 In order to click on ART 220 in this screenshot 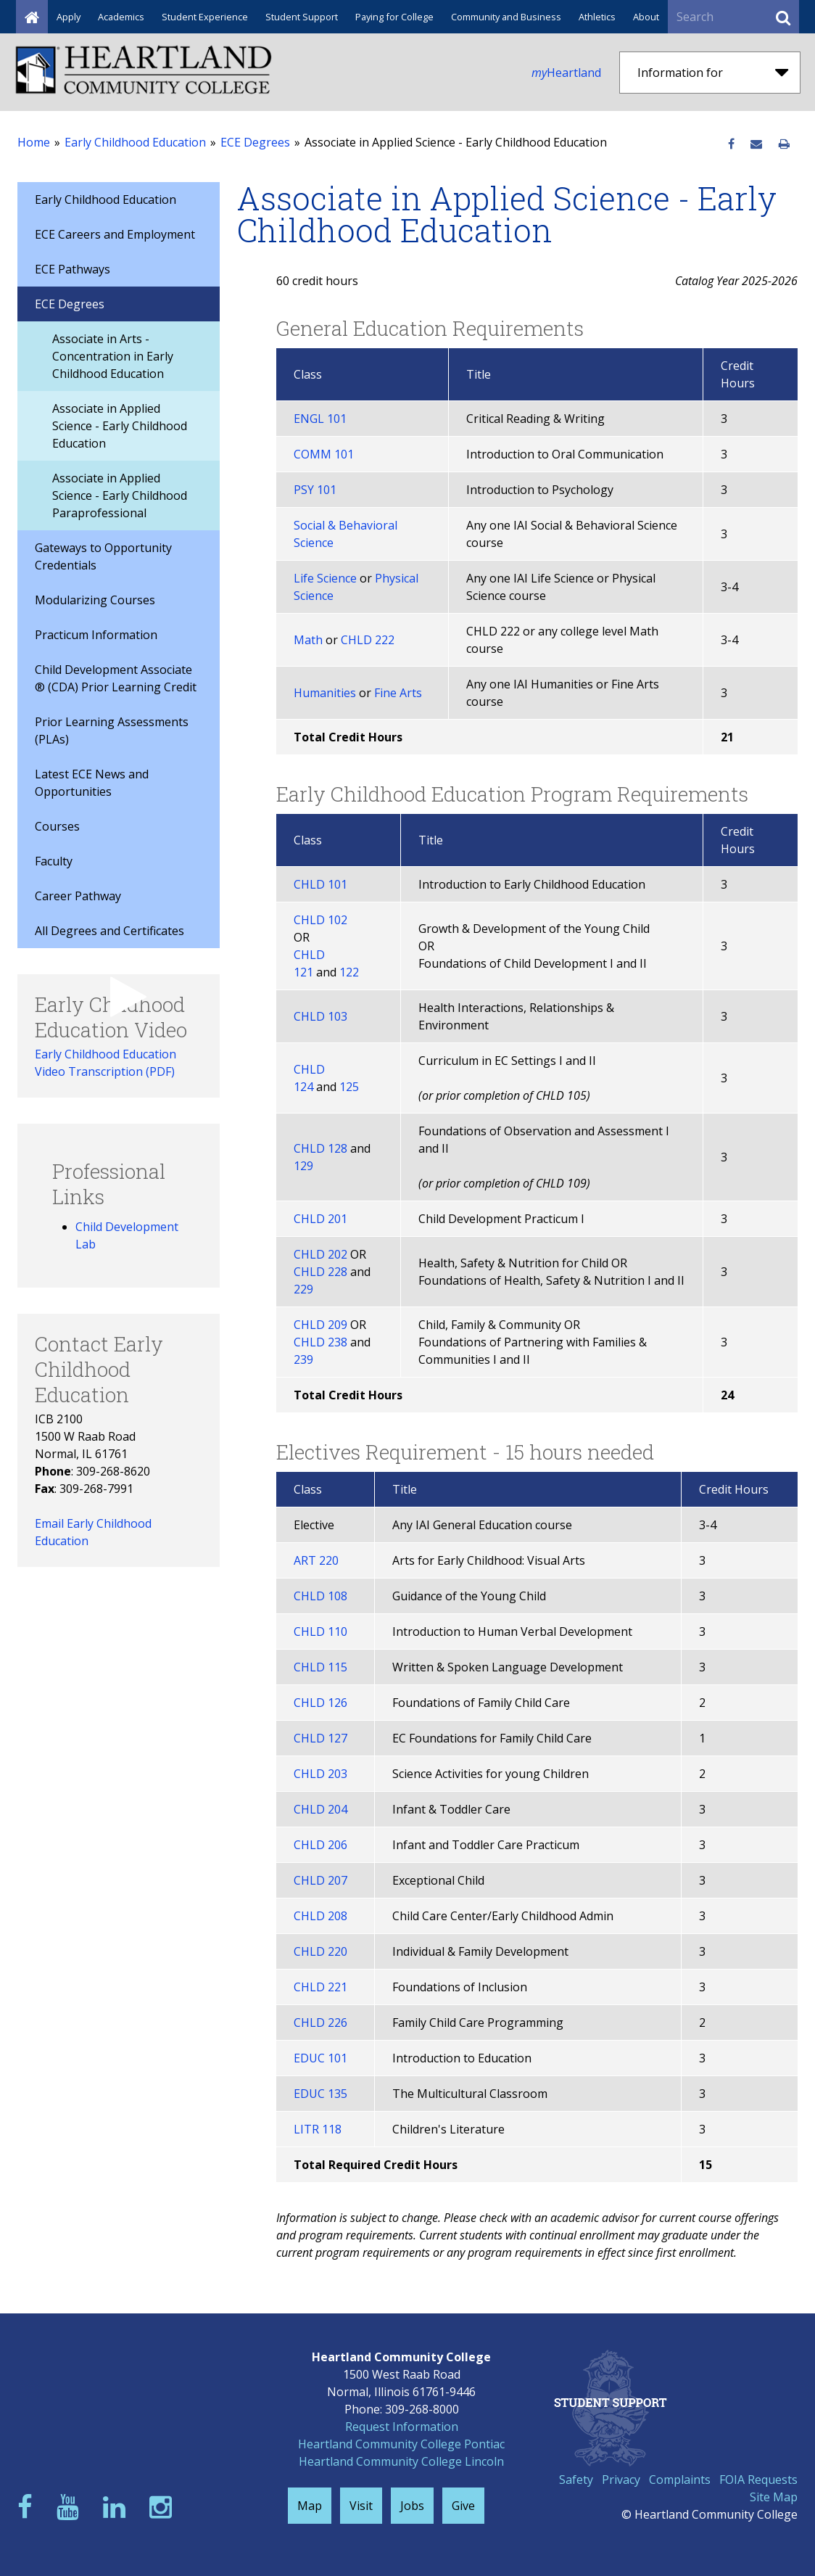, I will do `click(316, 1560)`.